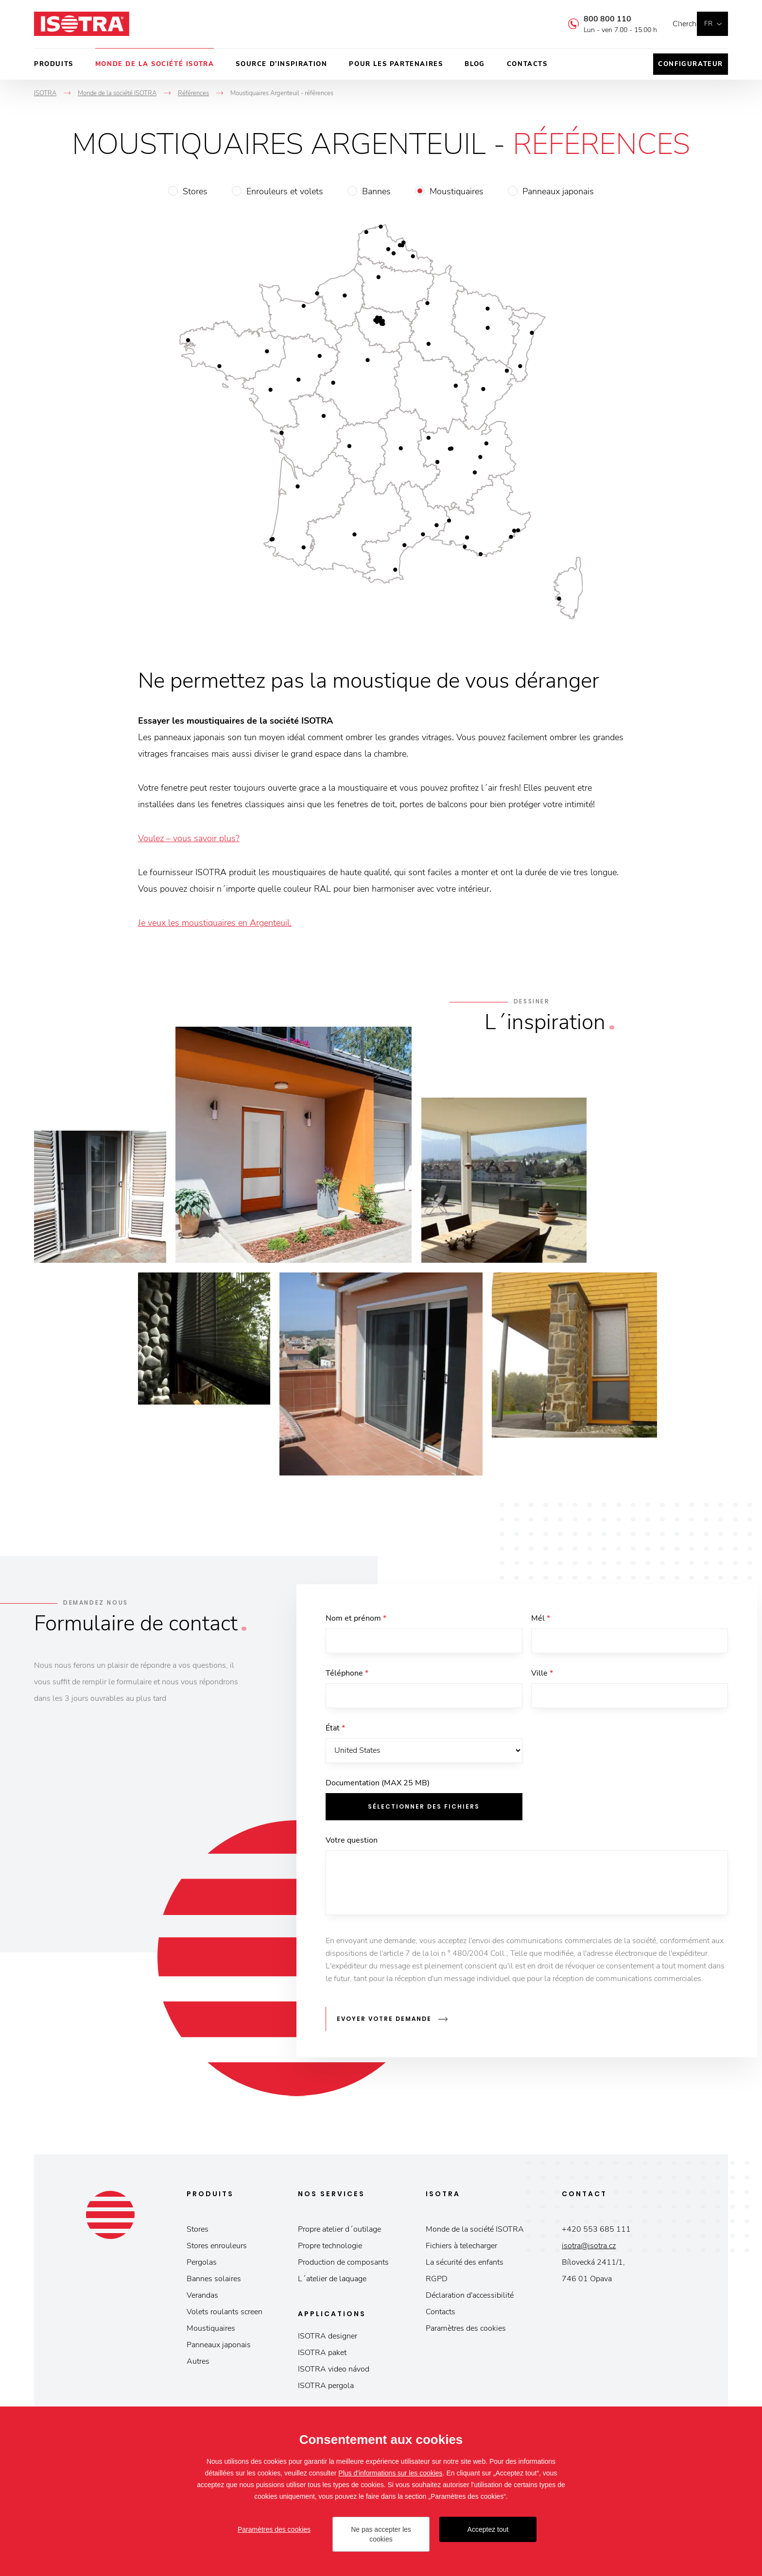 The width and height of the screenshot is (762, 2576). Describe the element at coordinates (327, 2339) in the screenshot. I see `ISOTRA designer` at that location.